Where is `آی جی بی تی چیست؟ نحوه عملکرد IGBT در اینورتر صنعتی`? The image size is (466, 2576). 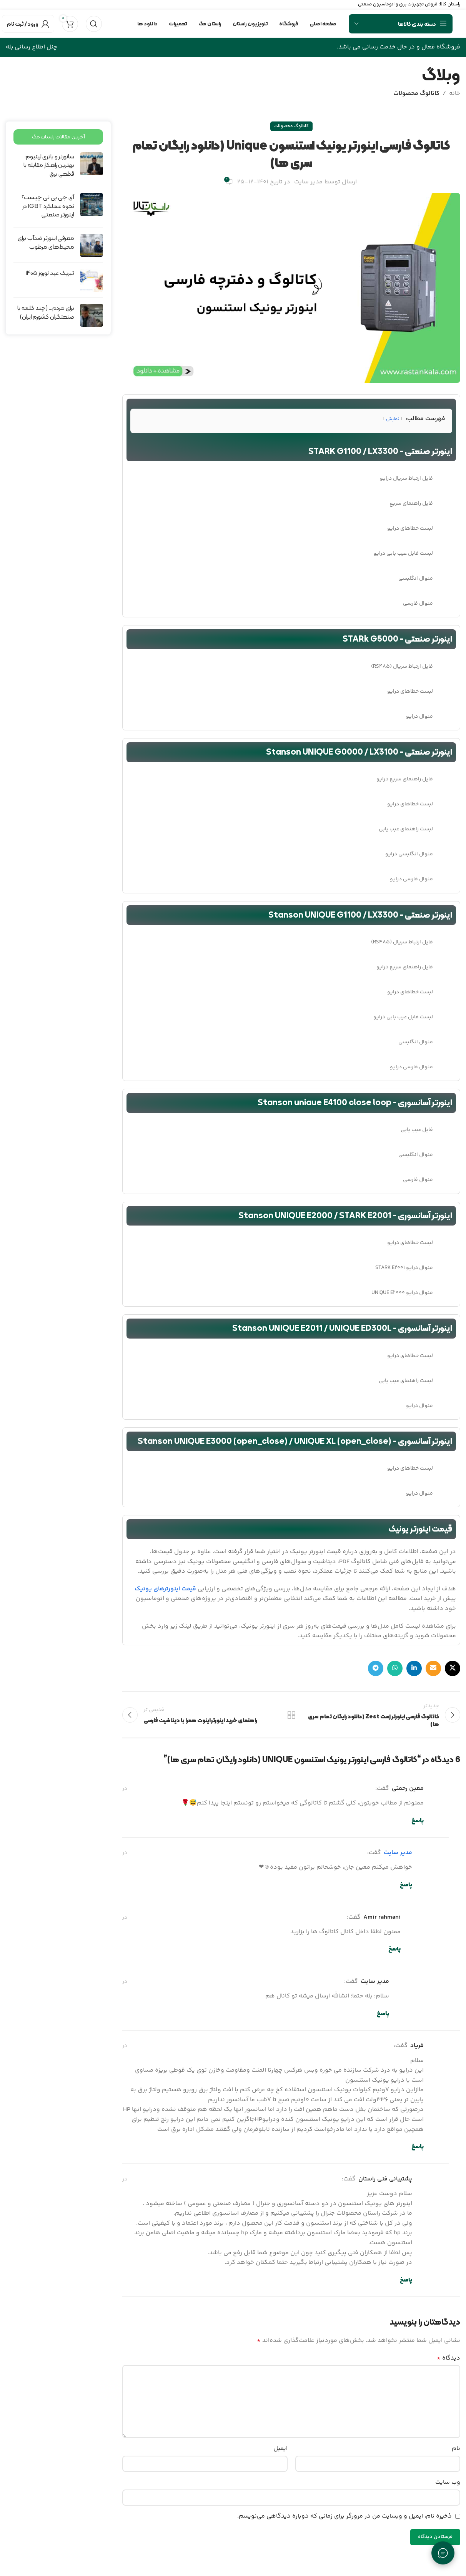 آی جی بی تی چیست؟ نحوه عملکرد IGBT در اینورتر صنعتی is located at coordinates (48, 206).